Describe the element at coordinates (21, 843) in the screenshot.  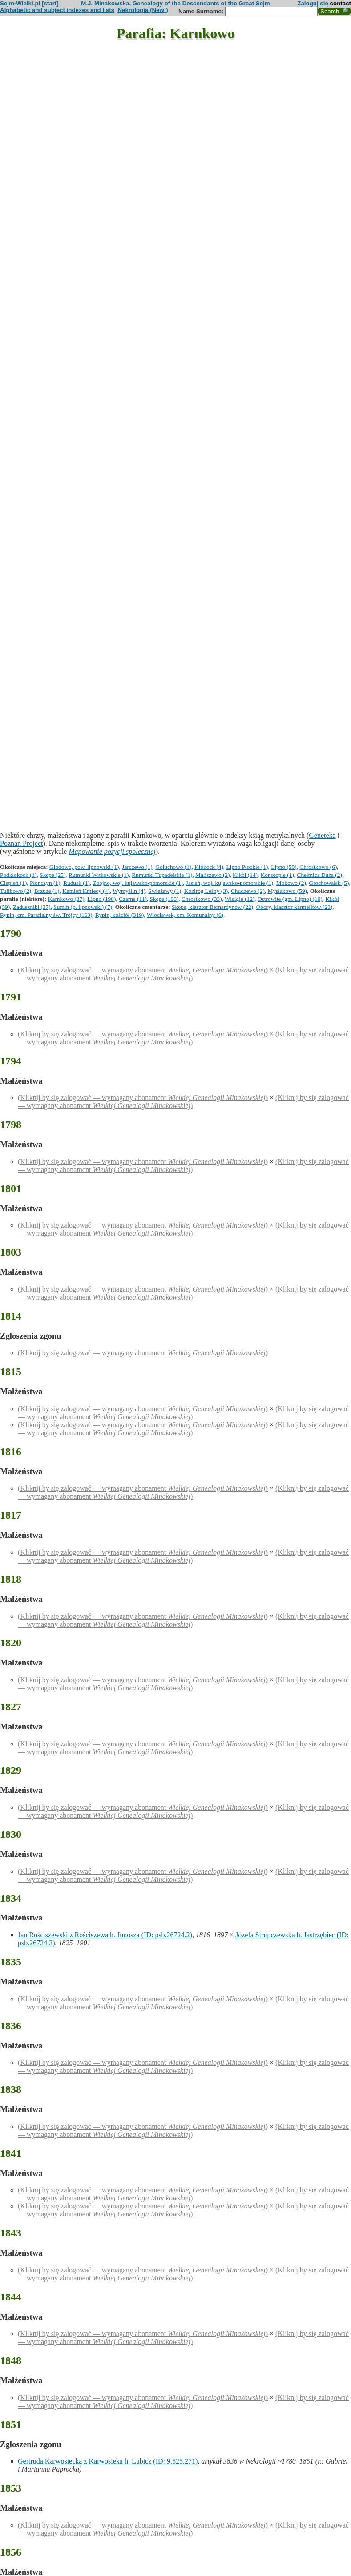
I see `Poznan Project` at that location.